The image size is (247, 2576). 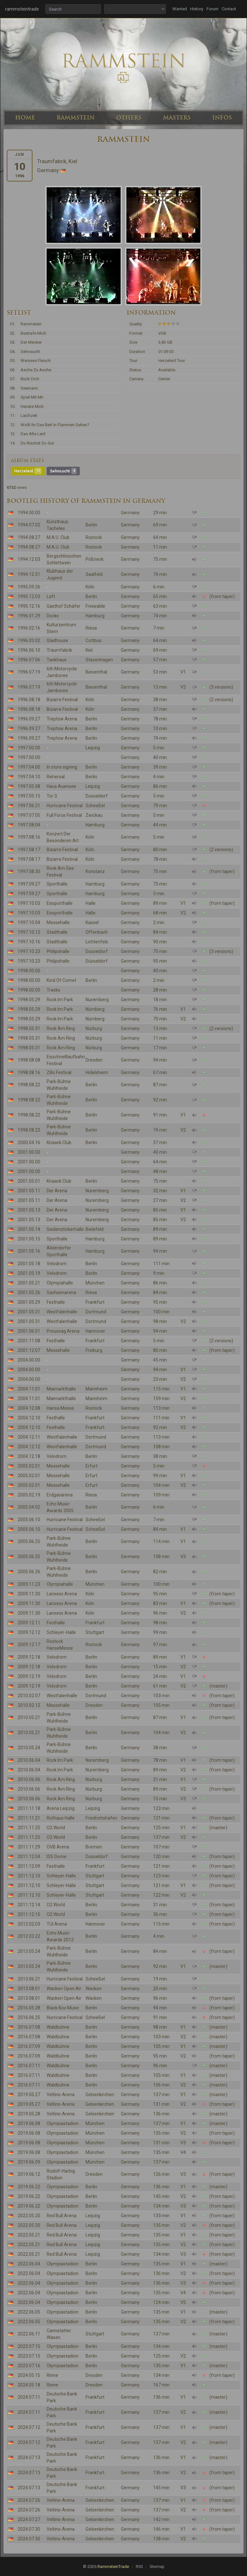 What do you see at coordinates (29, 2123) in the screenshot?
I see `2019.06.08` at bounding box center [29, 2123].